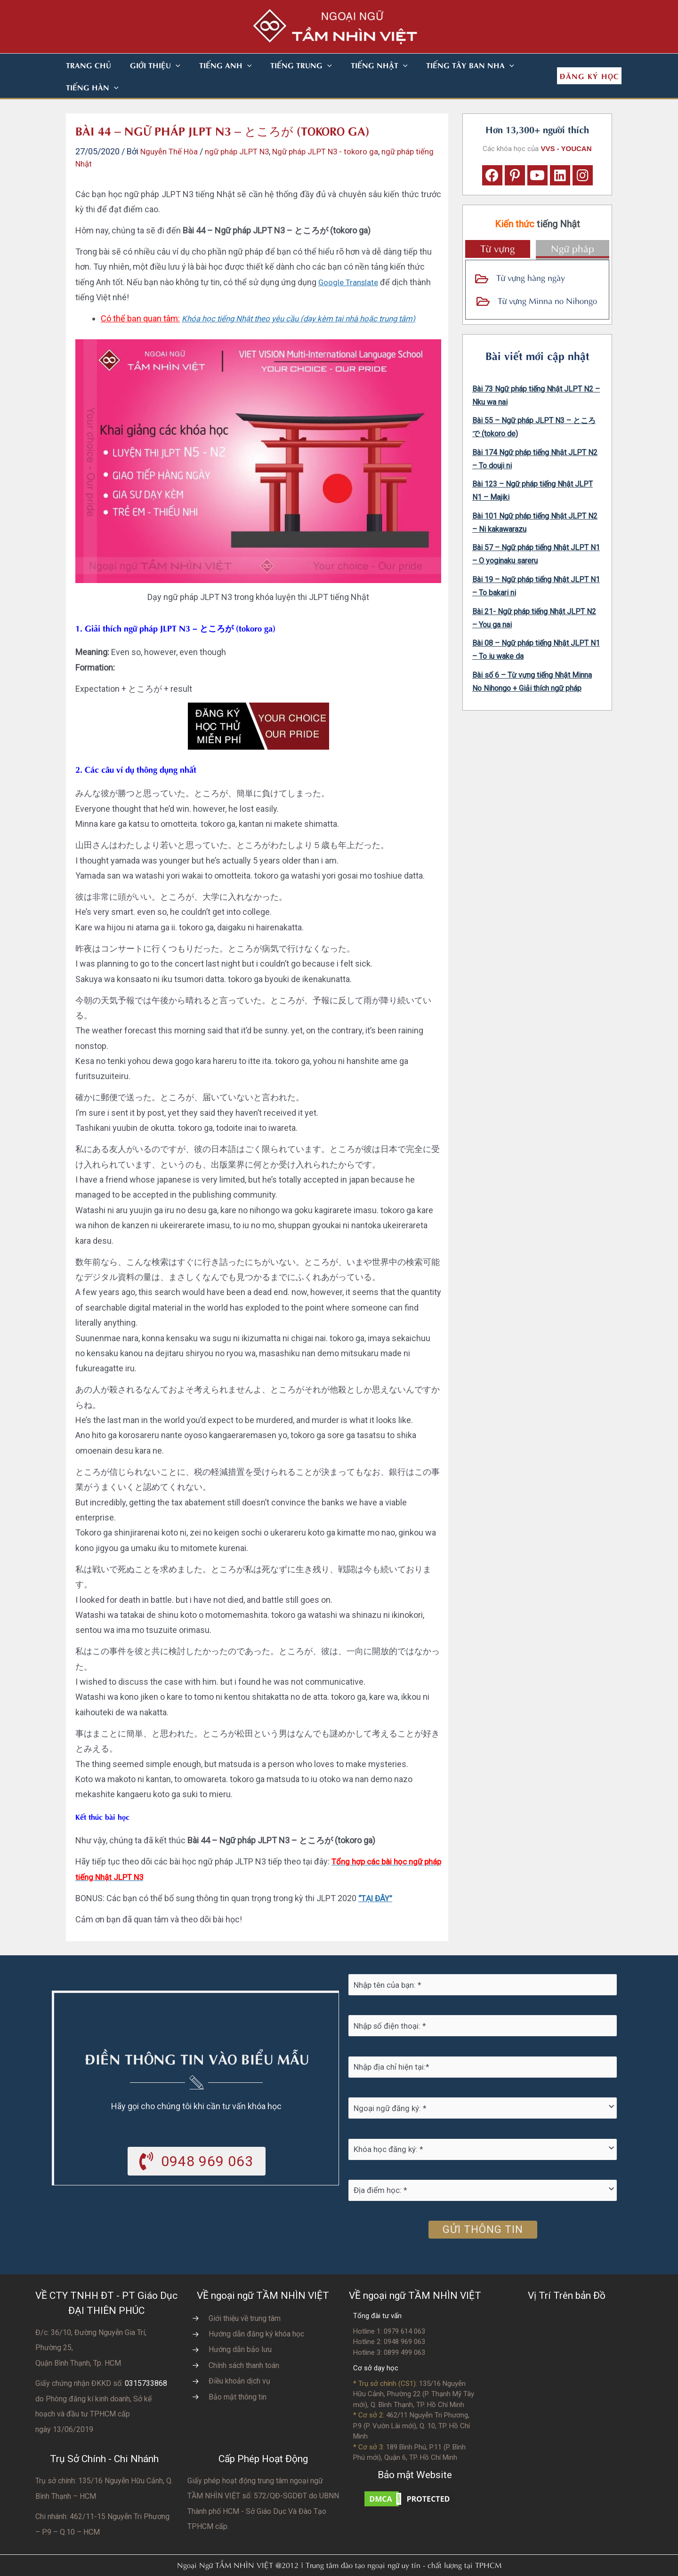 The width and height of the screenshot is (678, 2576). I want to click on [button], so click(164, 65).